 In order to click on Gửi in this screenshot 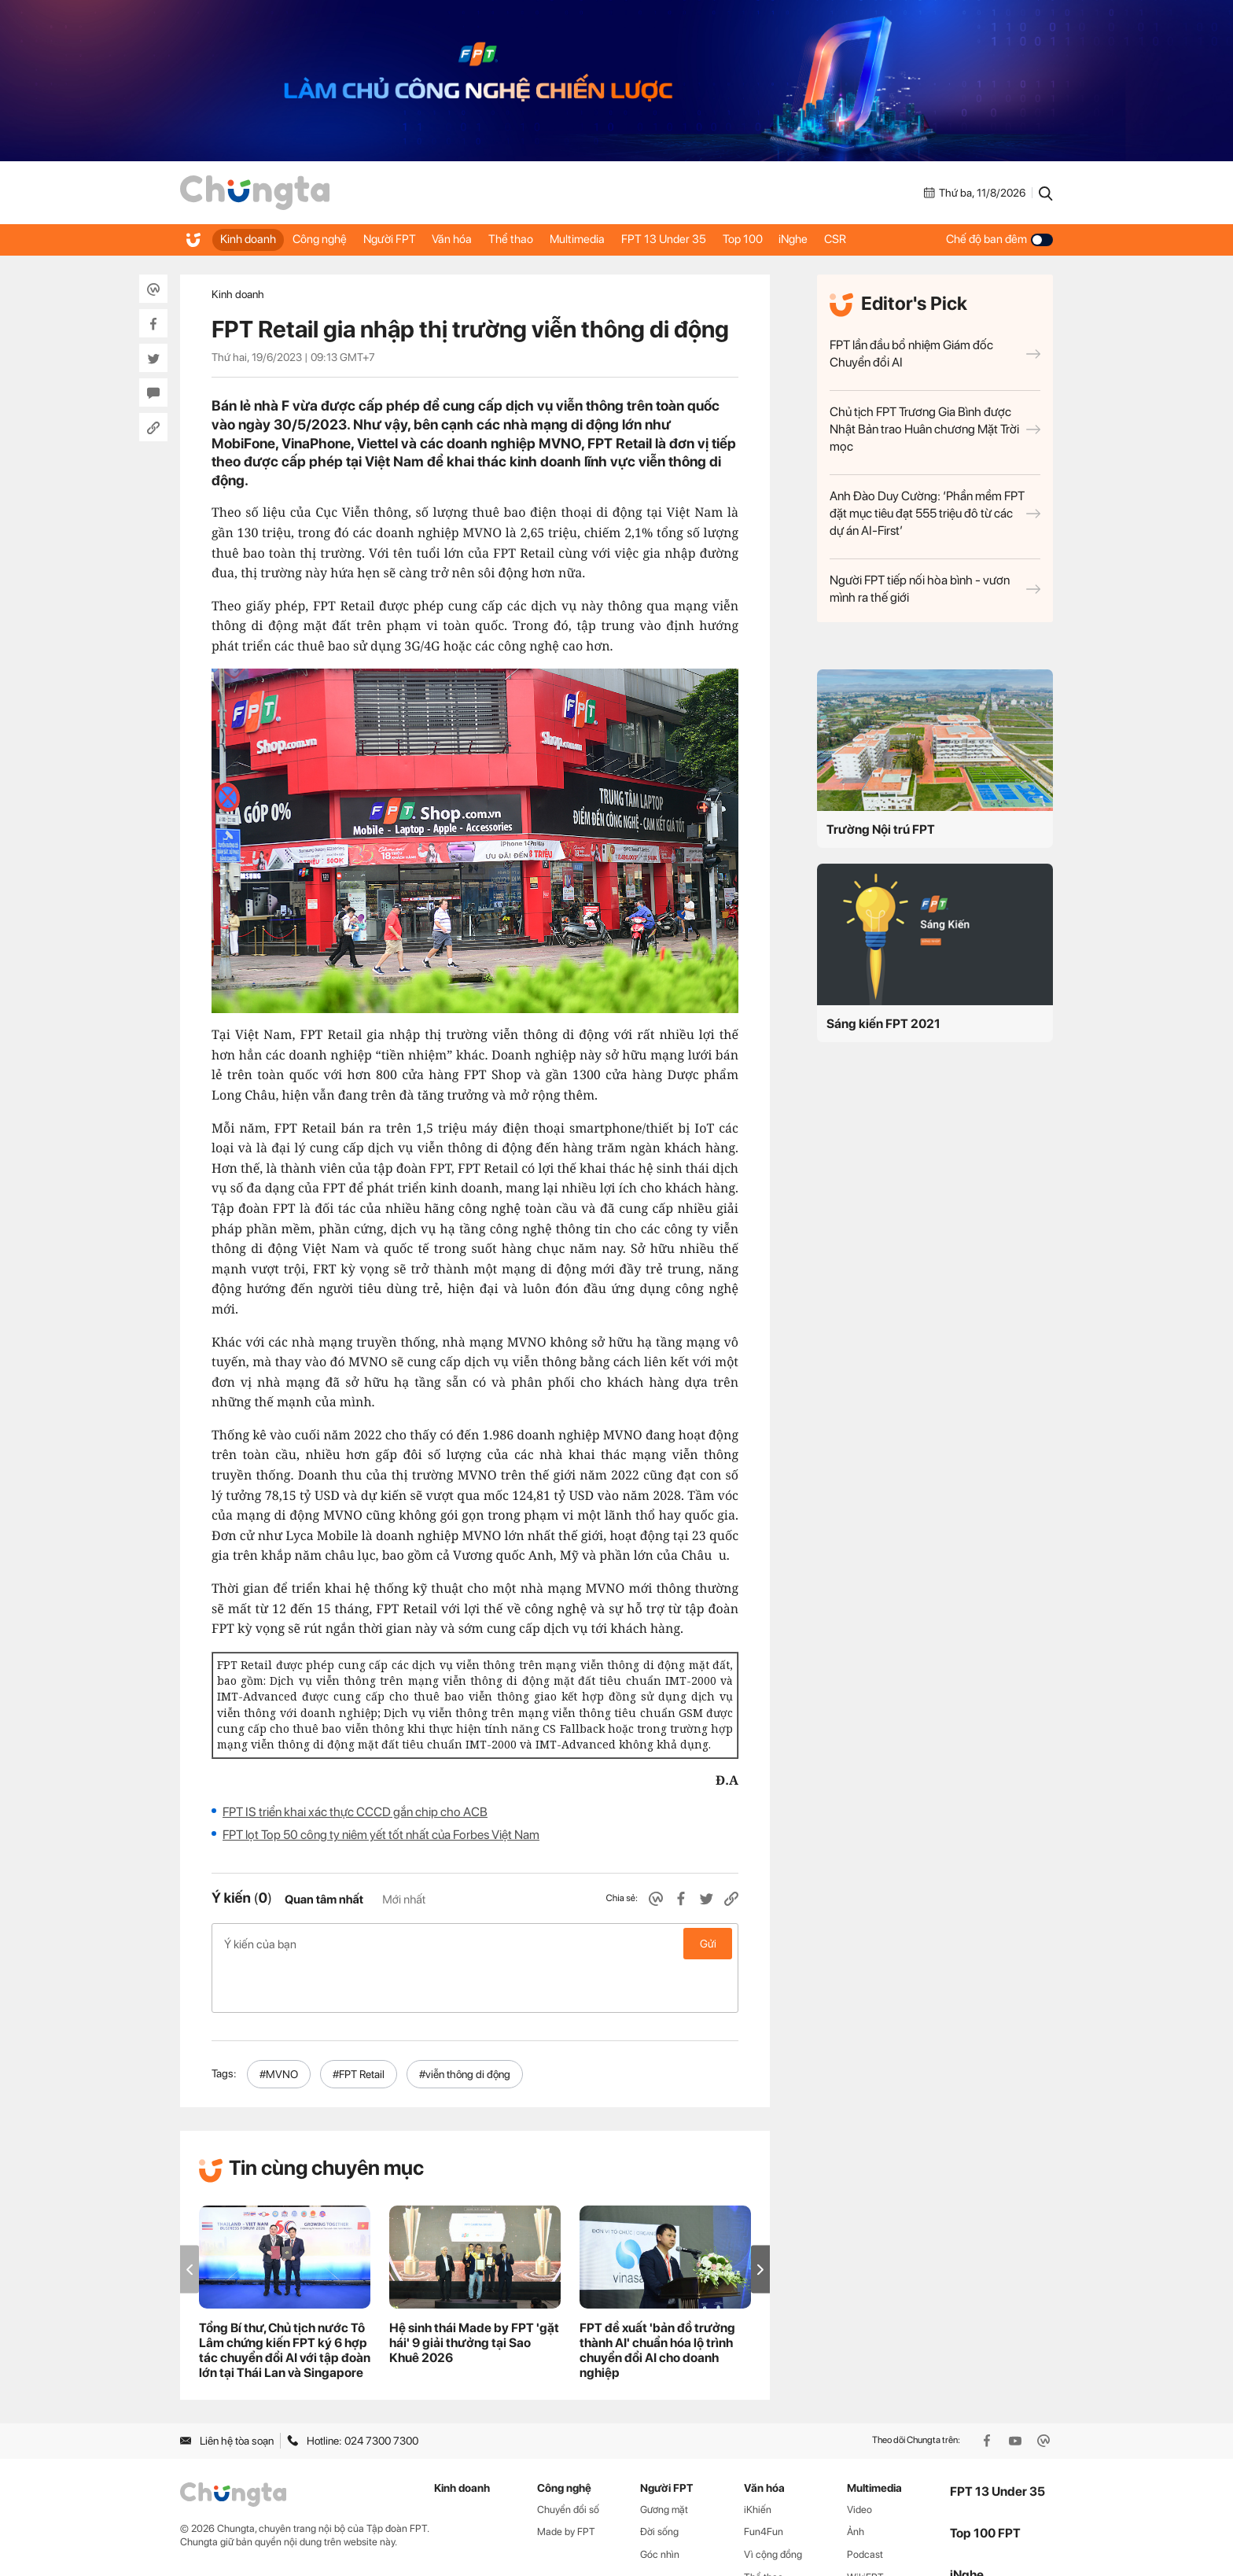, I will do `click(708, 1943)`.